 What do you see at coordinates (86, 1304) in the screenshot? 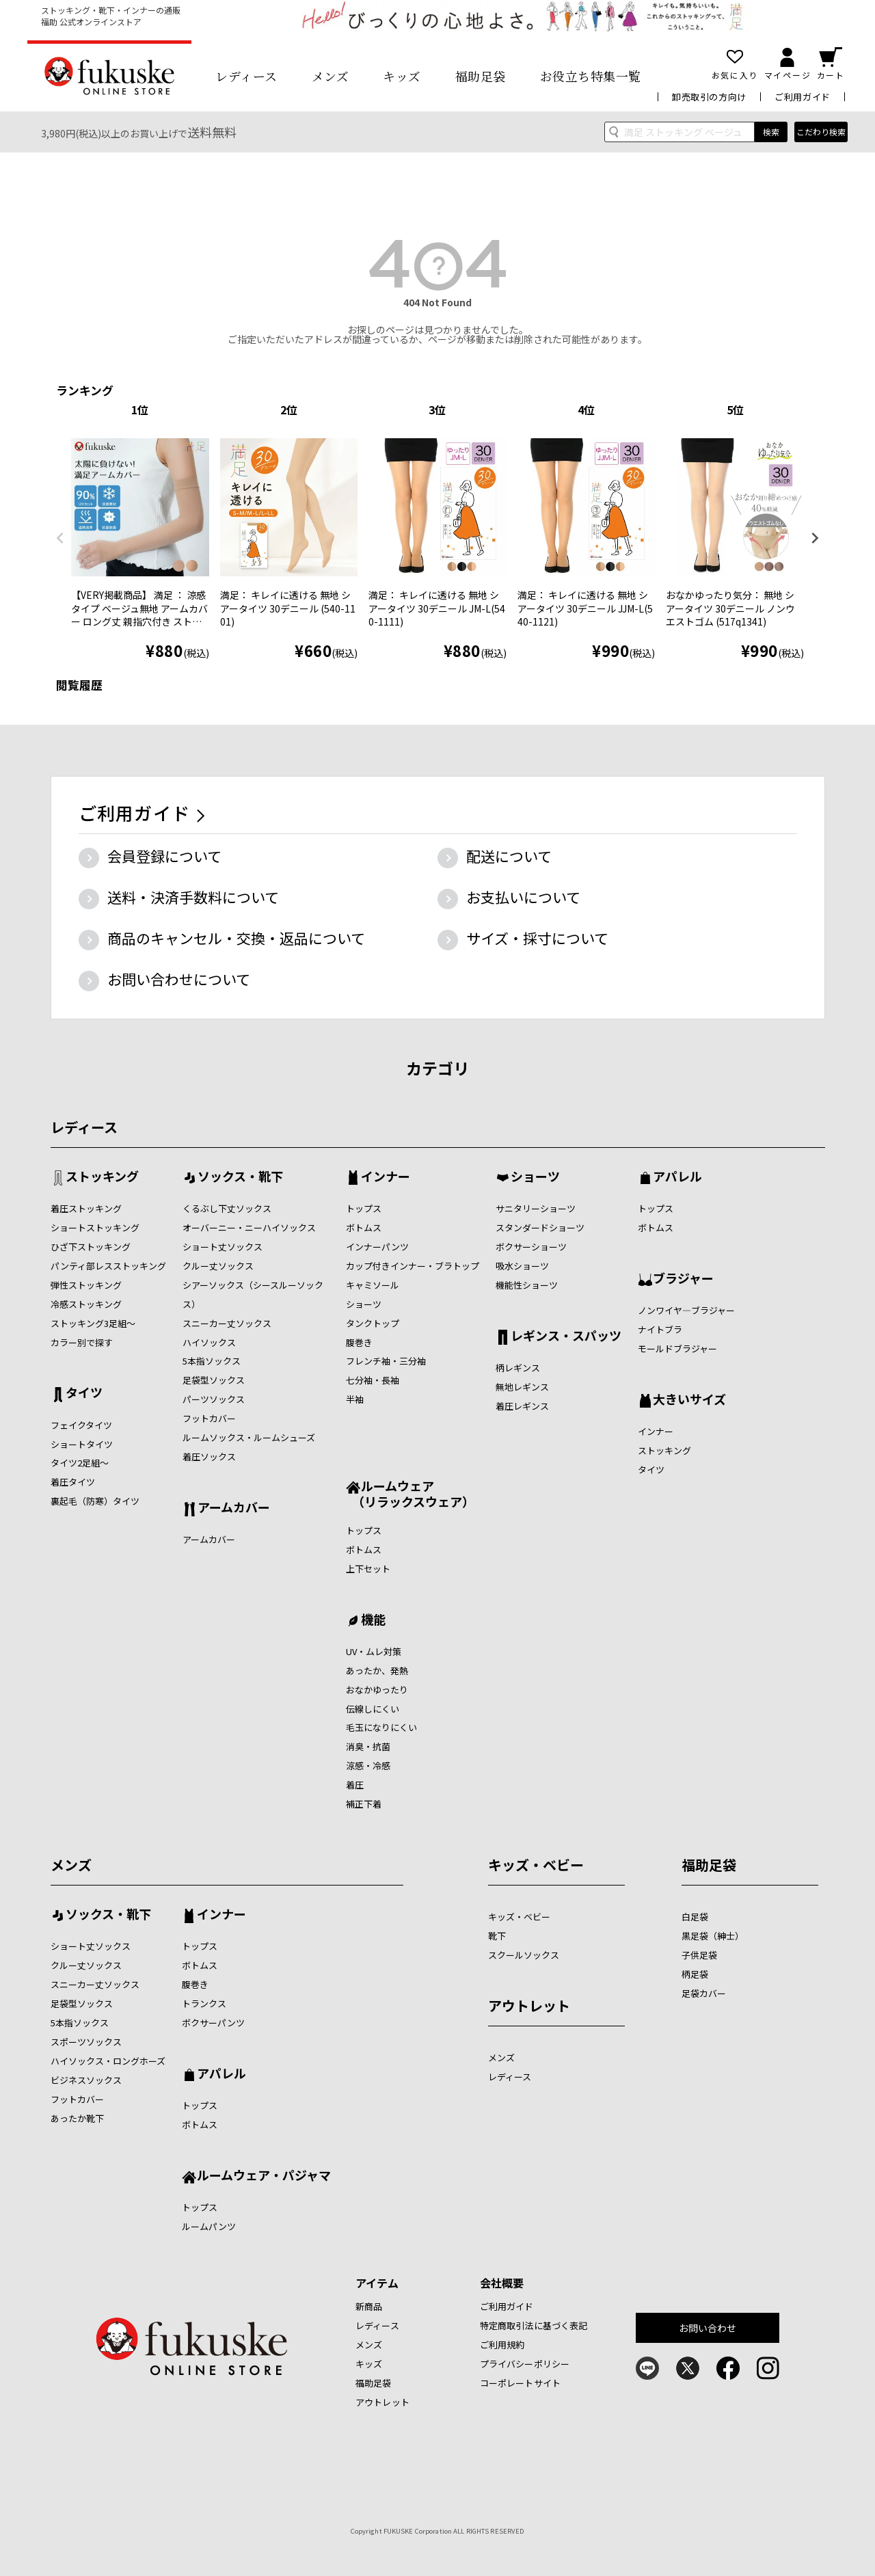
I see `冷感ストッキング` at bounding box center [86, 1304].